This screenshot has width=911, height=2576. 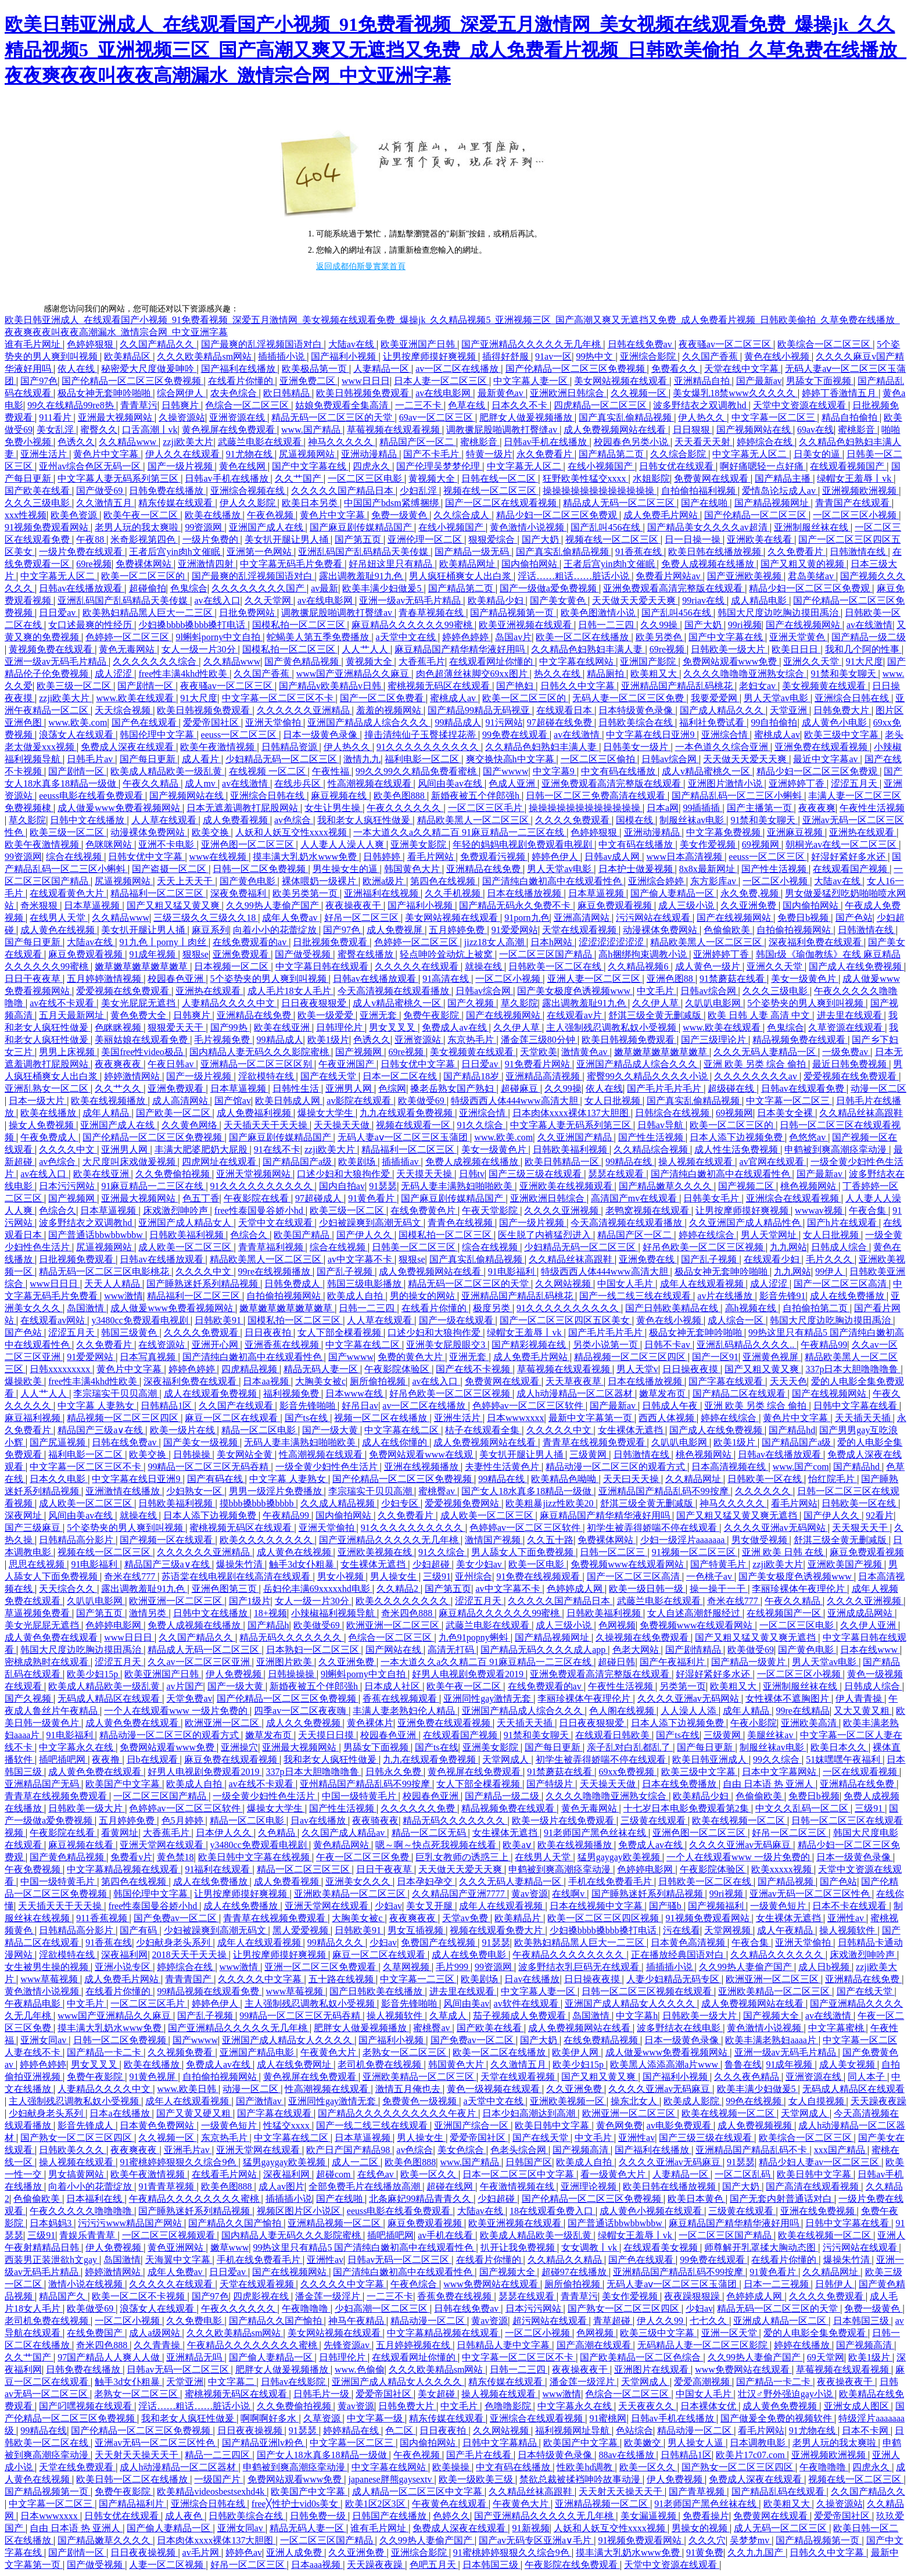 I want to click on 欧美午夜激情视频, so click(x=218, y=747).